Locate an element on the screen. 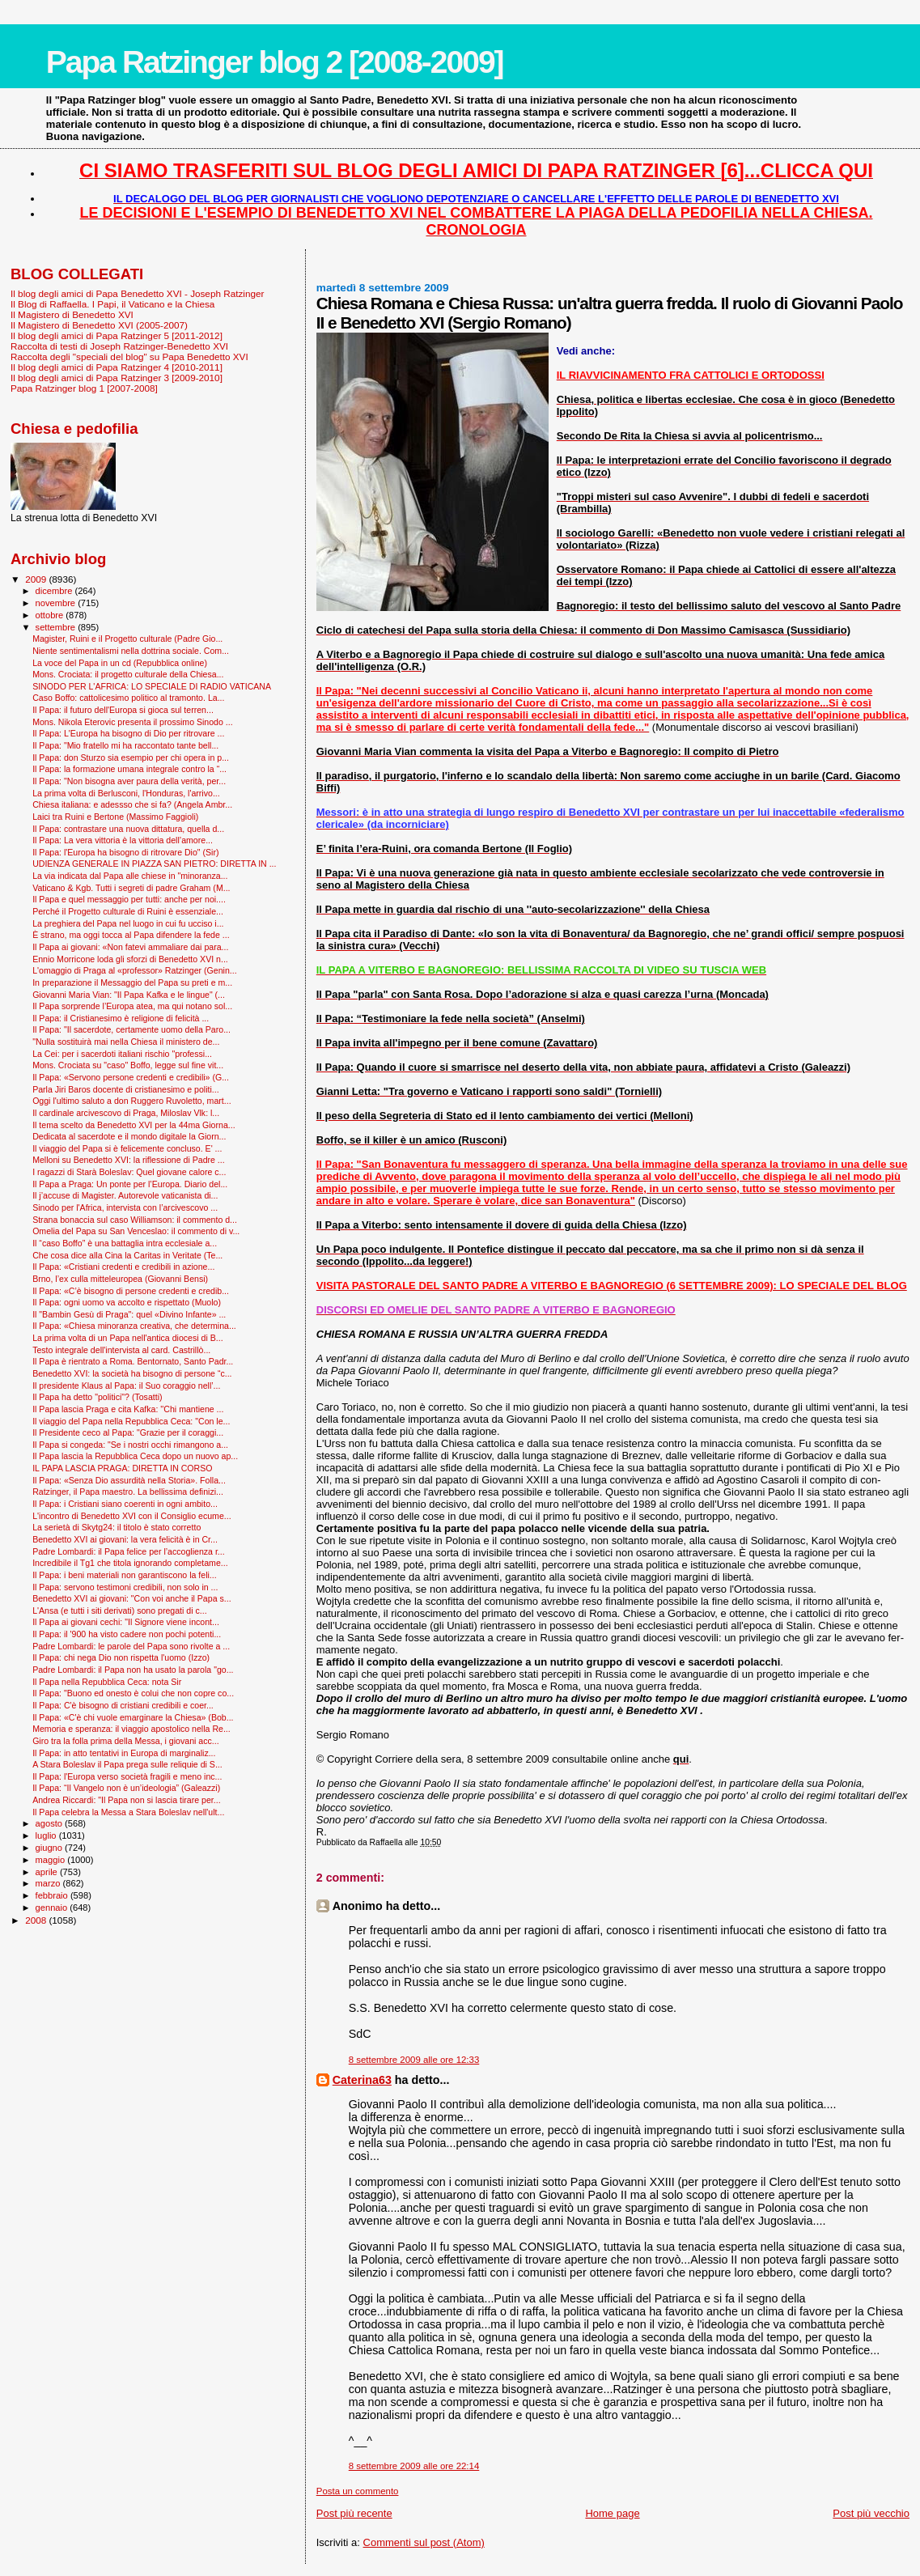 The width and height of the screenshot is (920, 2576). Il blog degli amici di Papa Ratzinger 3 [2009-2010] is located at coordinates (117, 377).